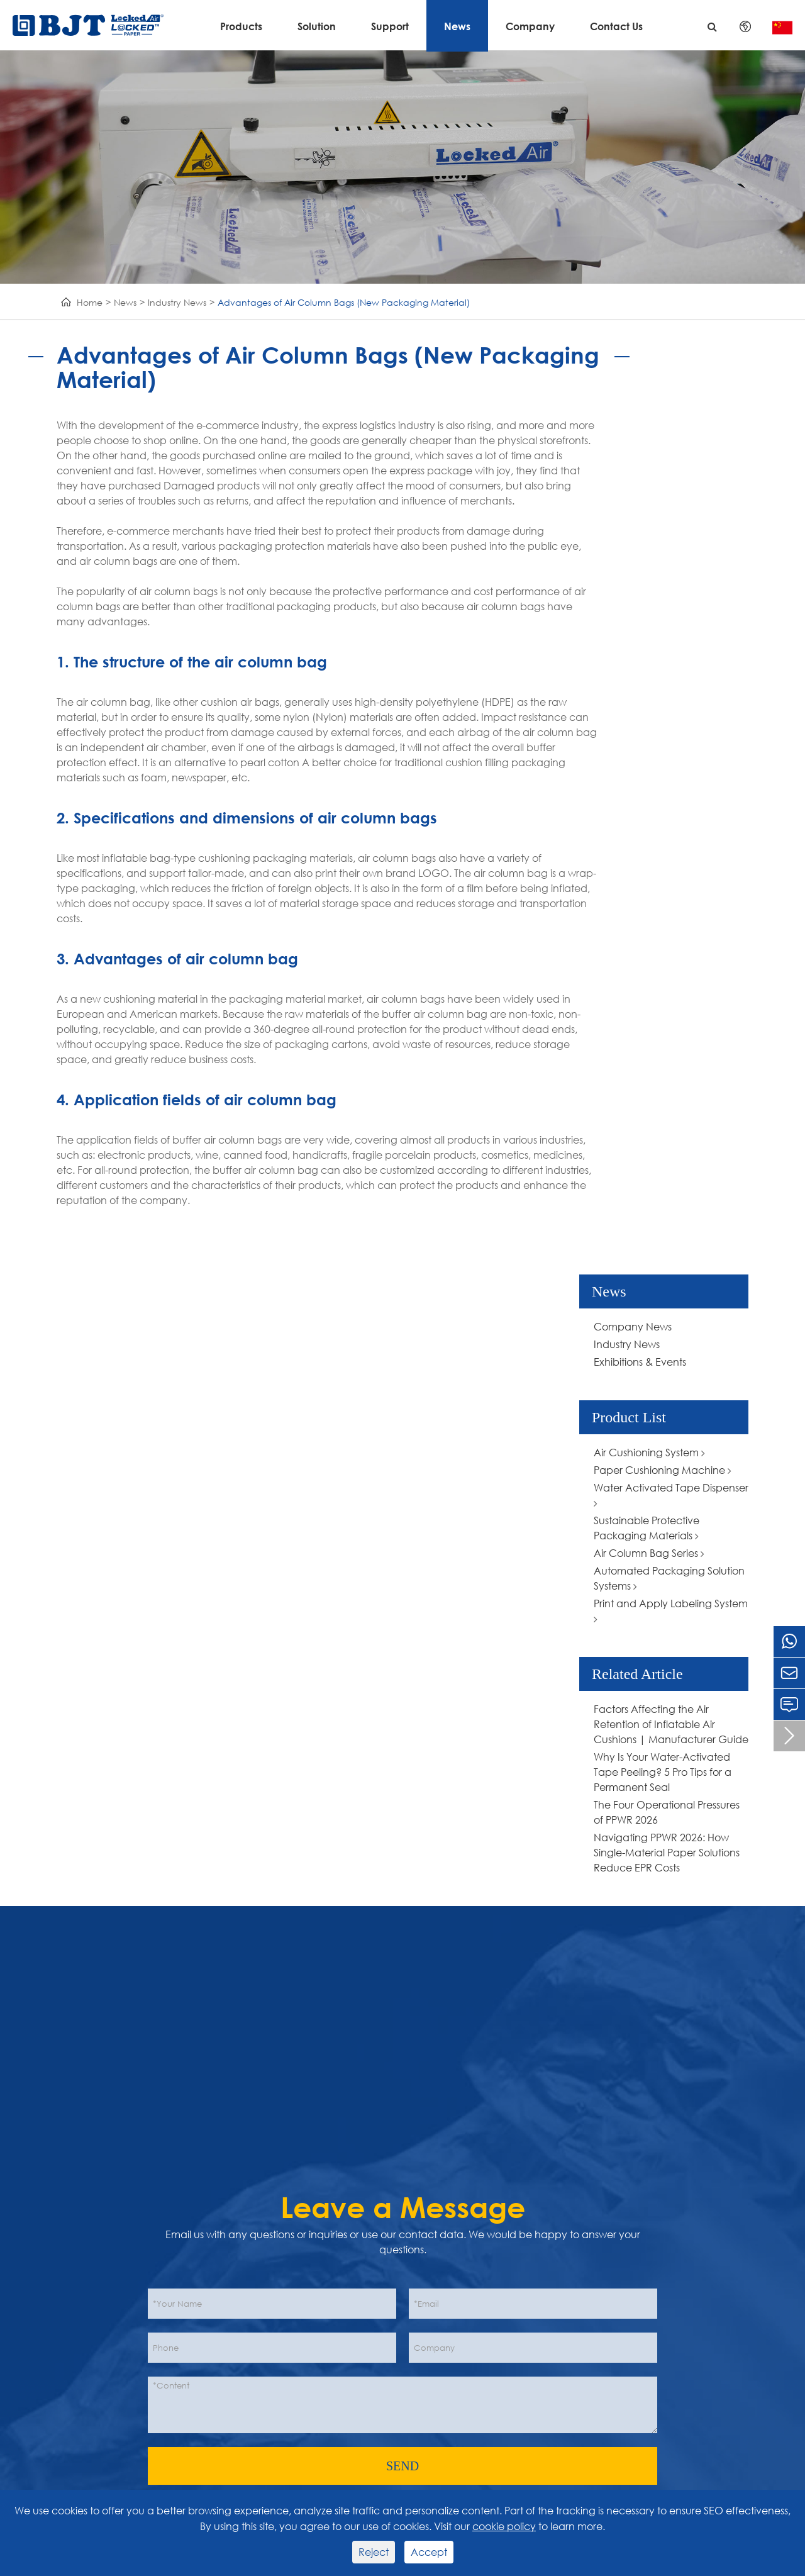 Image resolution: width=805 pixels, height=2576 pixels. What do you see at coordinates (530, 26) in the screenshot?
I see `Company` at bounding box center [530, 26].